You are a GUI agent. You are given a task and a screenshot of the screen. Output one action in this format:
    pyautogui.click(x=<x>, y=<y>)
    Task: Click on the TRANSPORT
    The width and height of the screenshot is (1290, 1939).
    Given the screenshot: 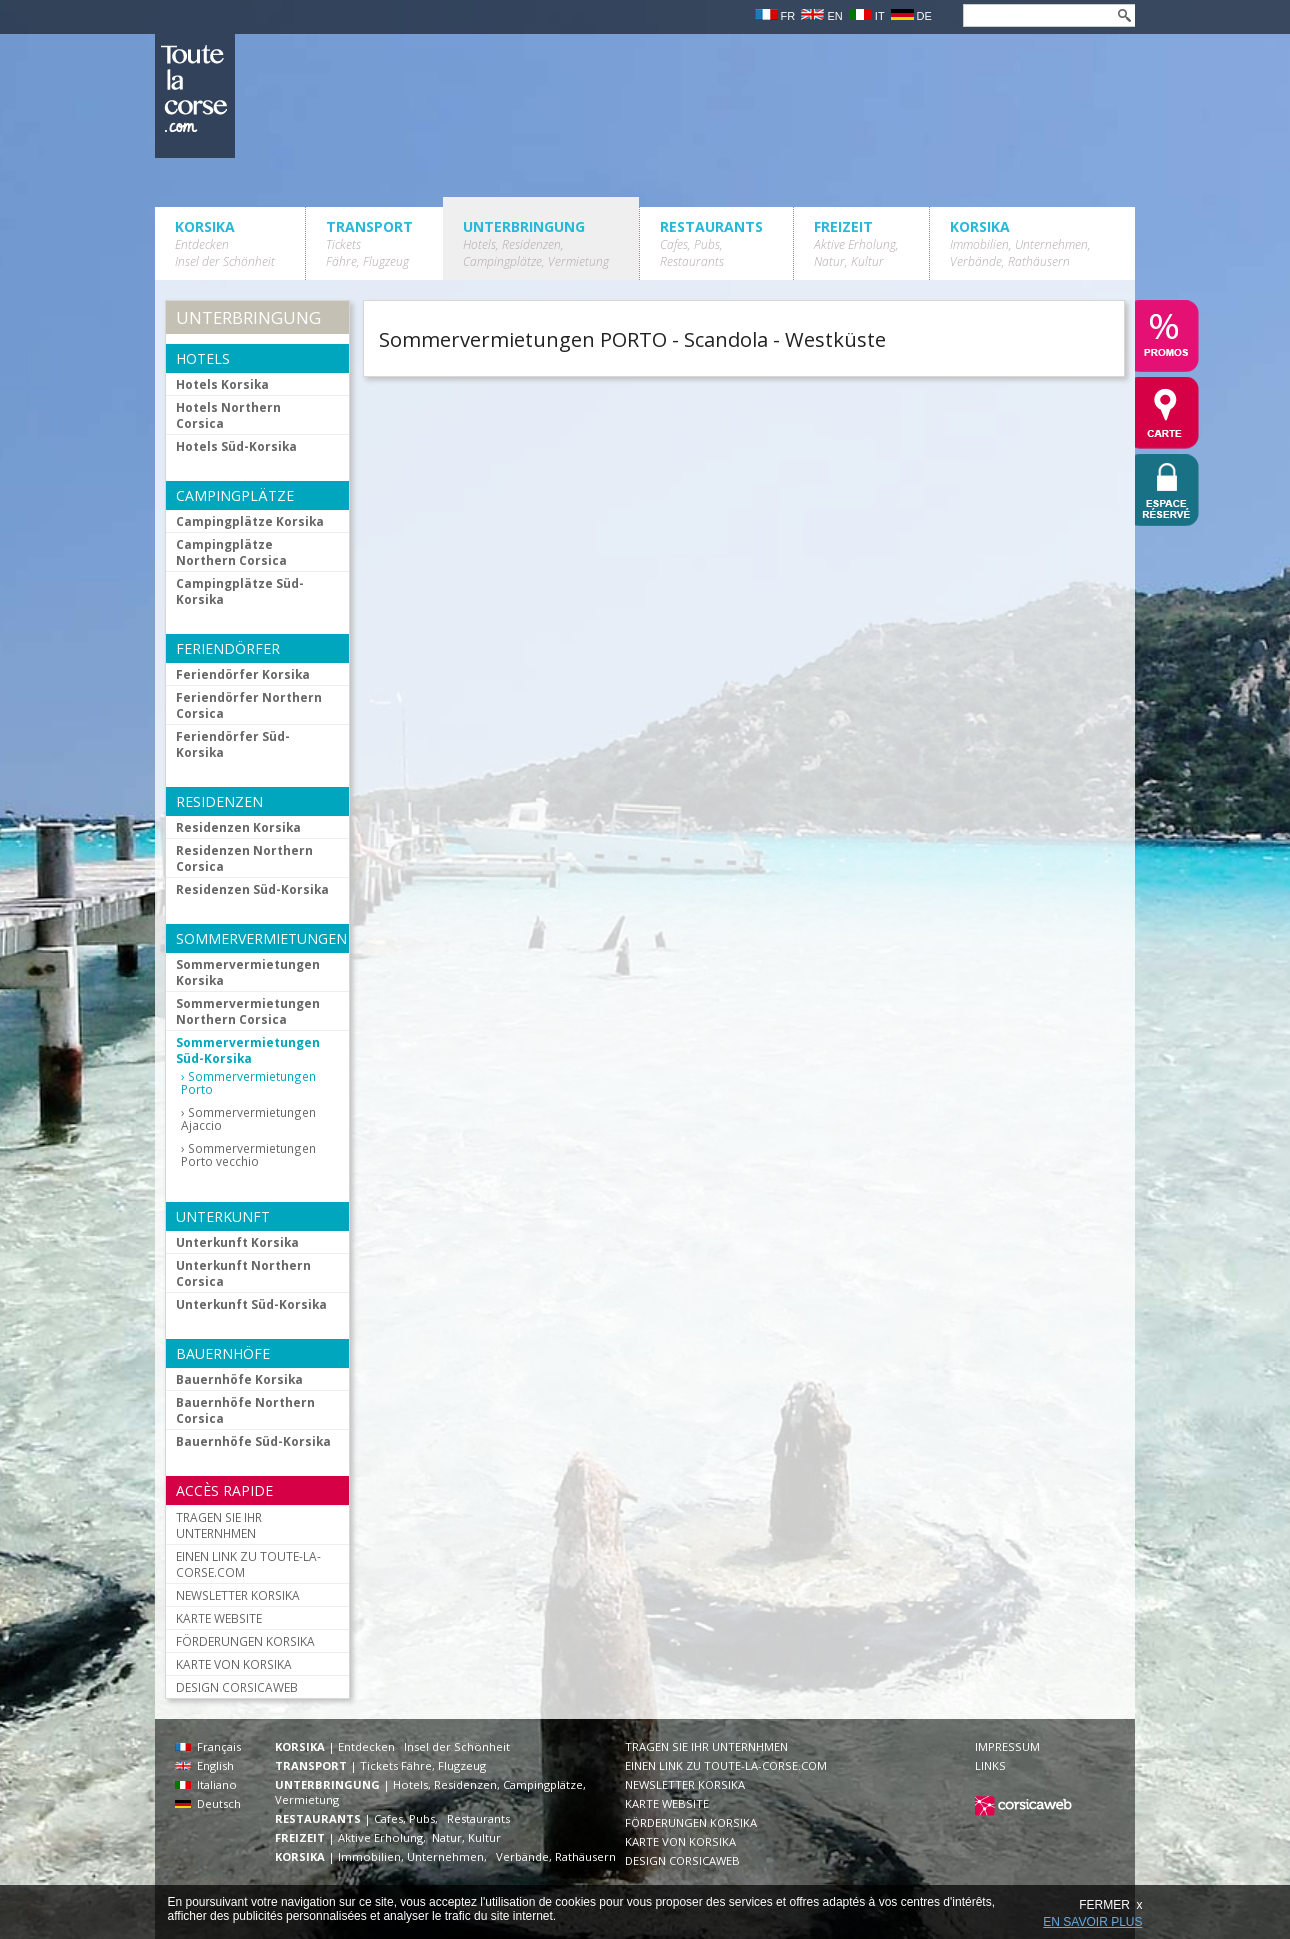 What is the action you would take?
    pyautogui.click(x=369, y=243)
    